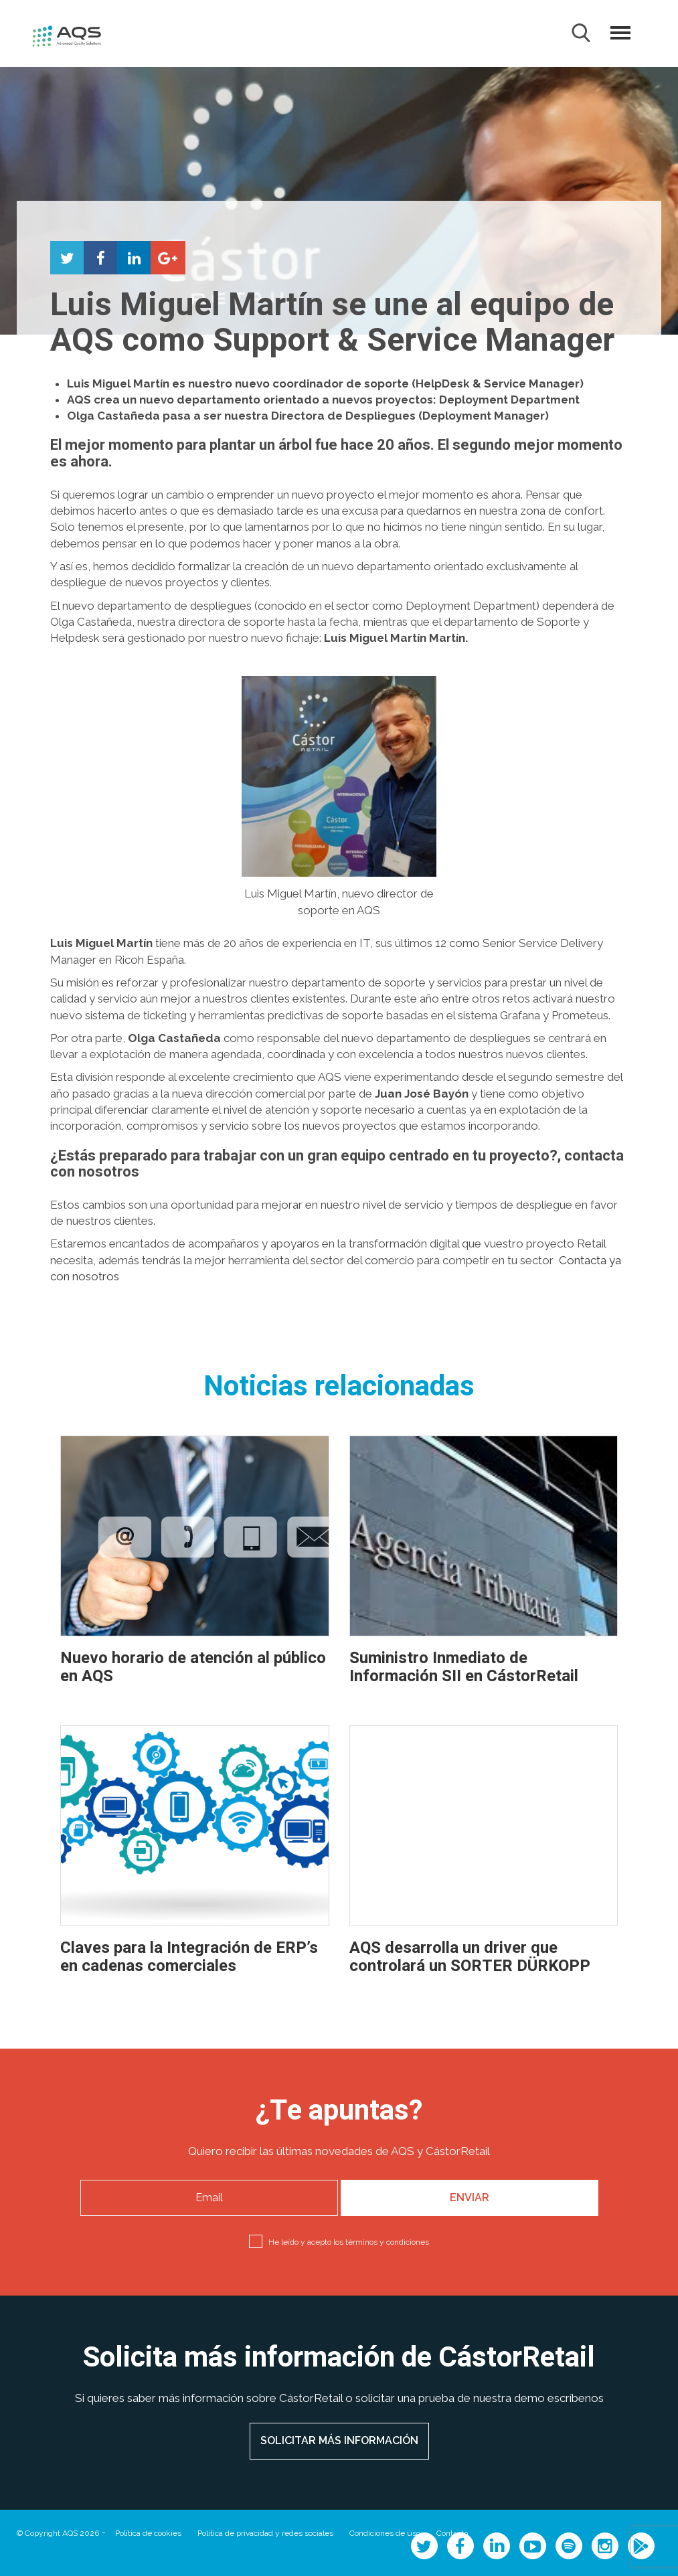 This screenshot has width=678, height=2576. What do you see at coordinates (265, 2533) in the screenshot?
I see `Política de privacidad y redes sociales` at bounding box center [265, 2533].